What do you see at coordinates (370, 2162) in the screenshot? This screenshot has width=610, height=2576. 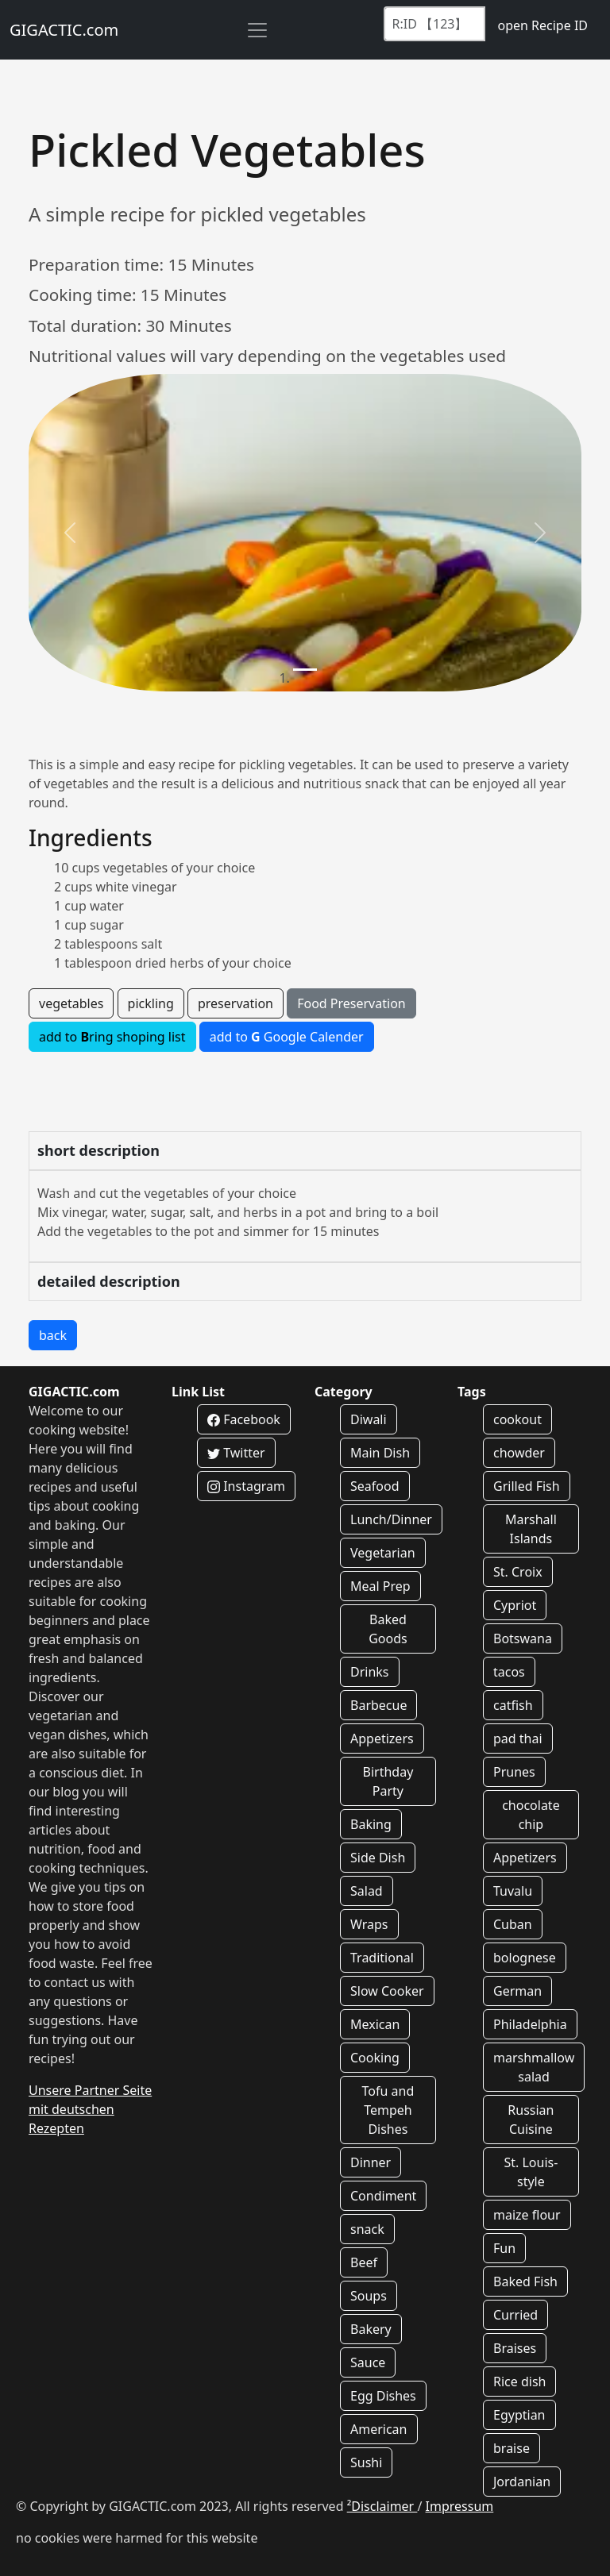 I see `Dinner` at bounding box center [370, 2162].